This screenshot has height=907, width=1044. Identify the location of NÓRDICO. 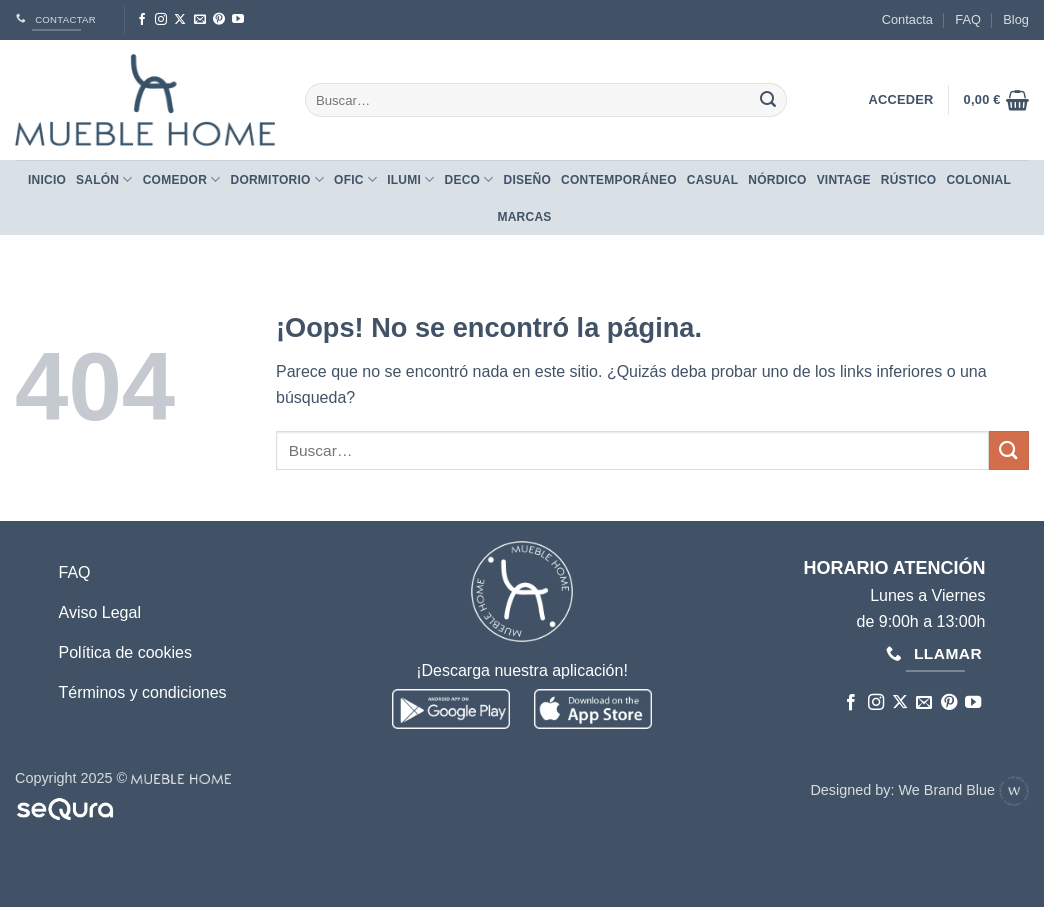
(777, 180).